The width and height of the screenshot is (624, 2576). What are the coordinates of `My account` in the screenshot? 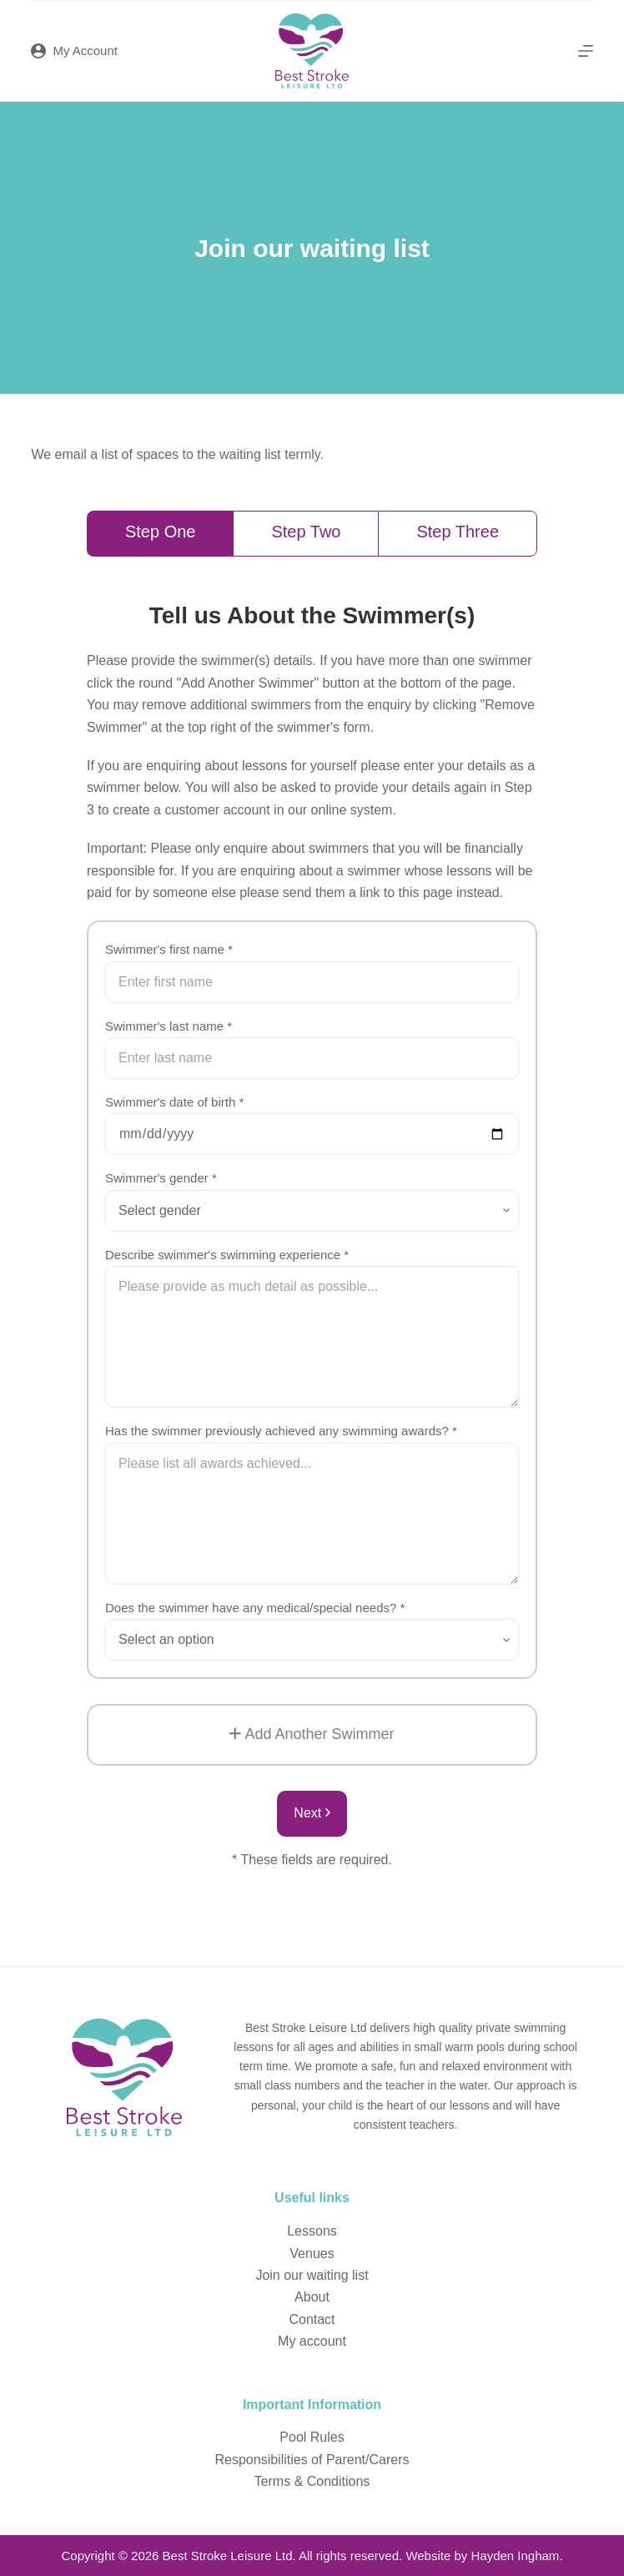 It's located at (312, 2341).